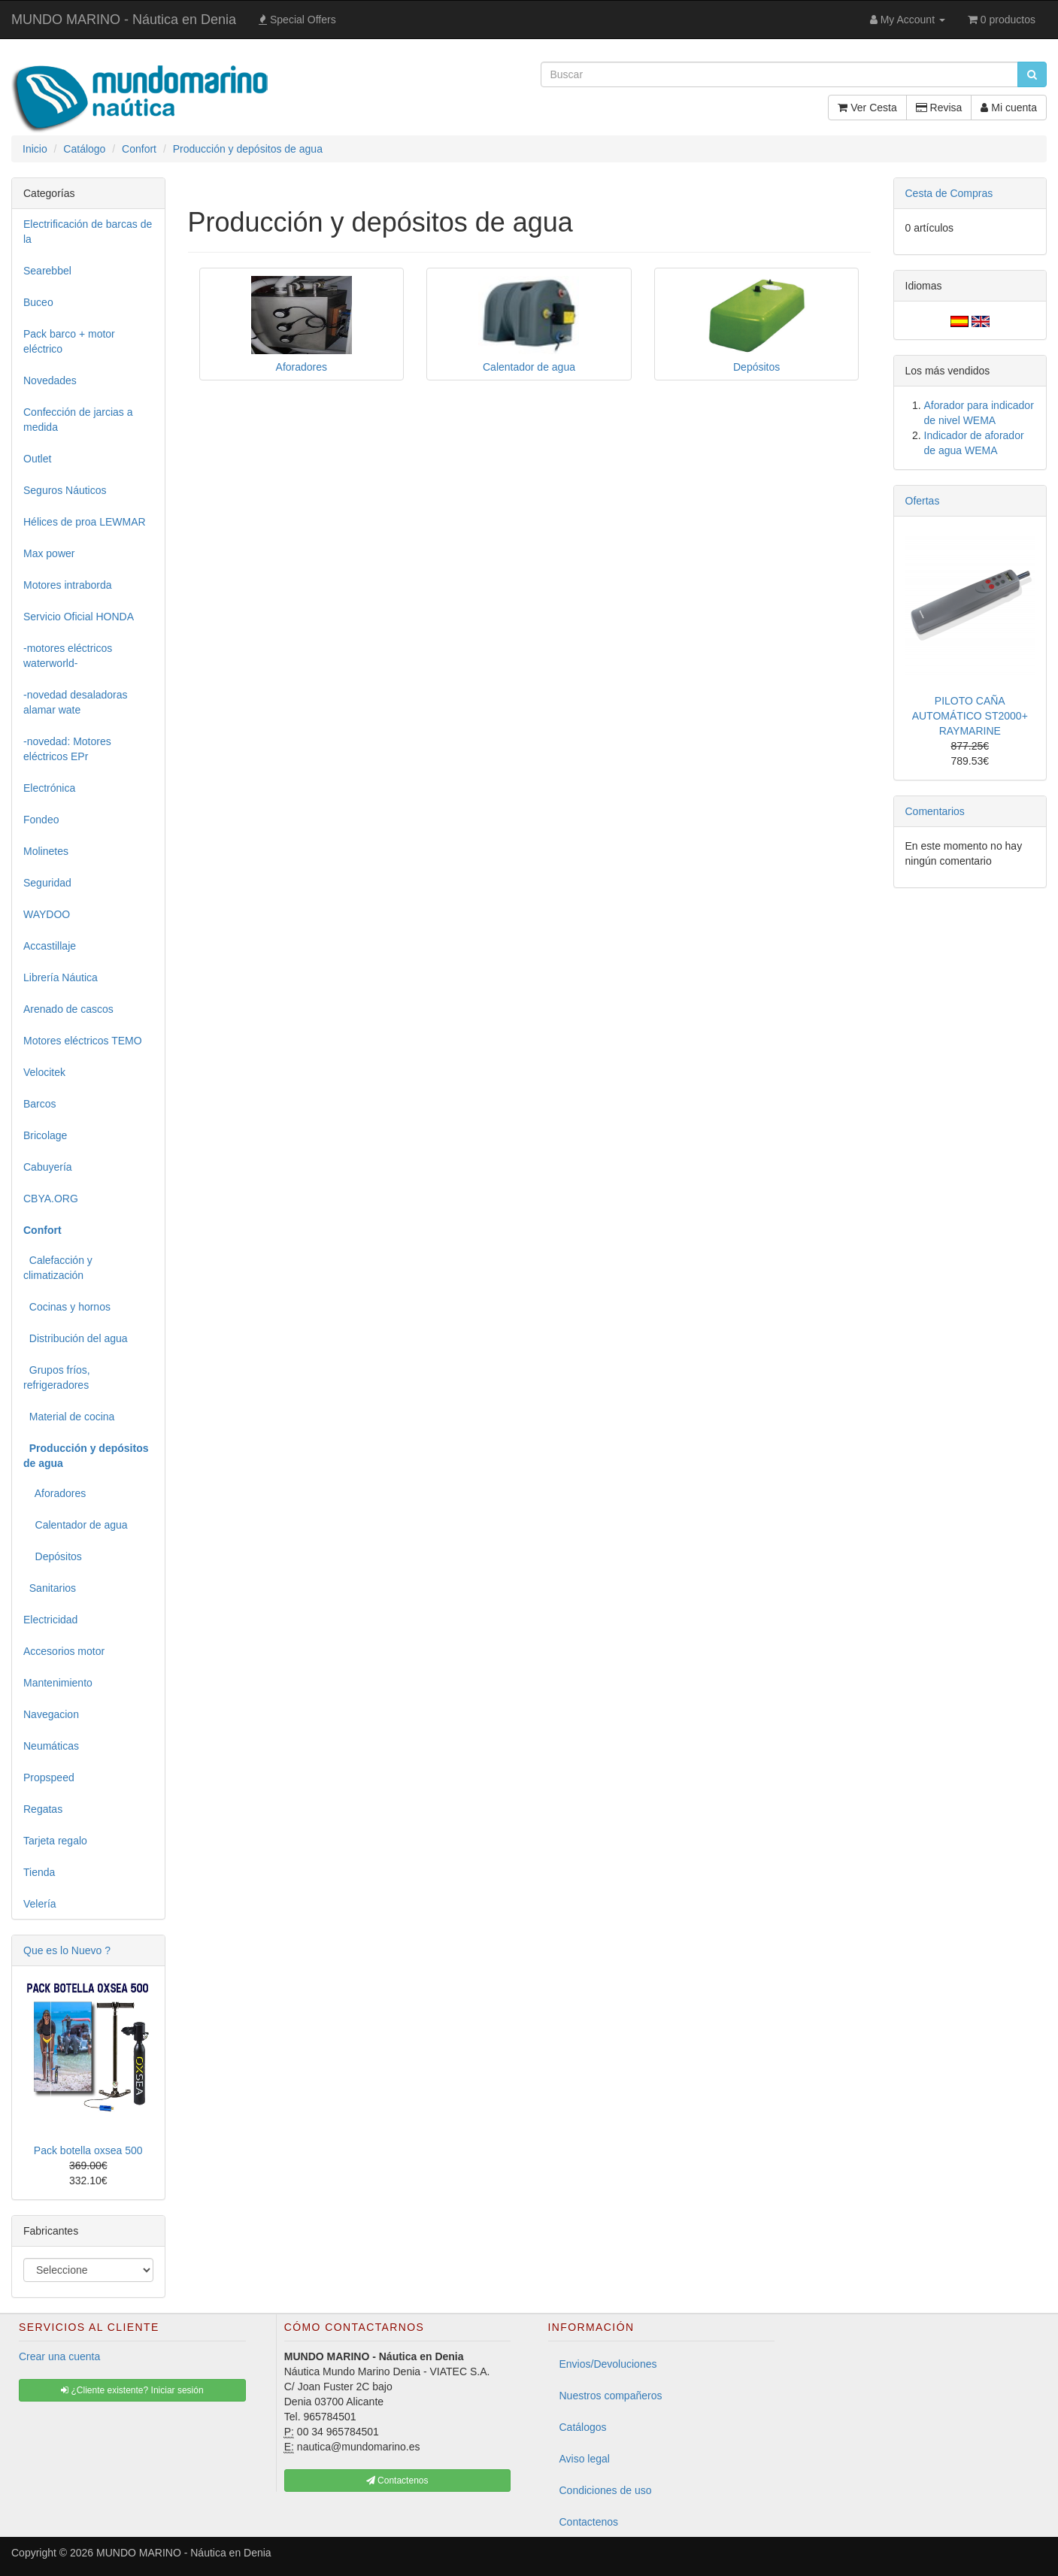  I want to click on Crear una cuenta, so click(59, 2356).